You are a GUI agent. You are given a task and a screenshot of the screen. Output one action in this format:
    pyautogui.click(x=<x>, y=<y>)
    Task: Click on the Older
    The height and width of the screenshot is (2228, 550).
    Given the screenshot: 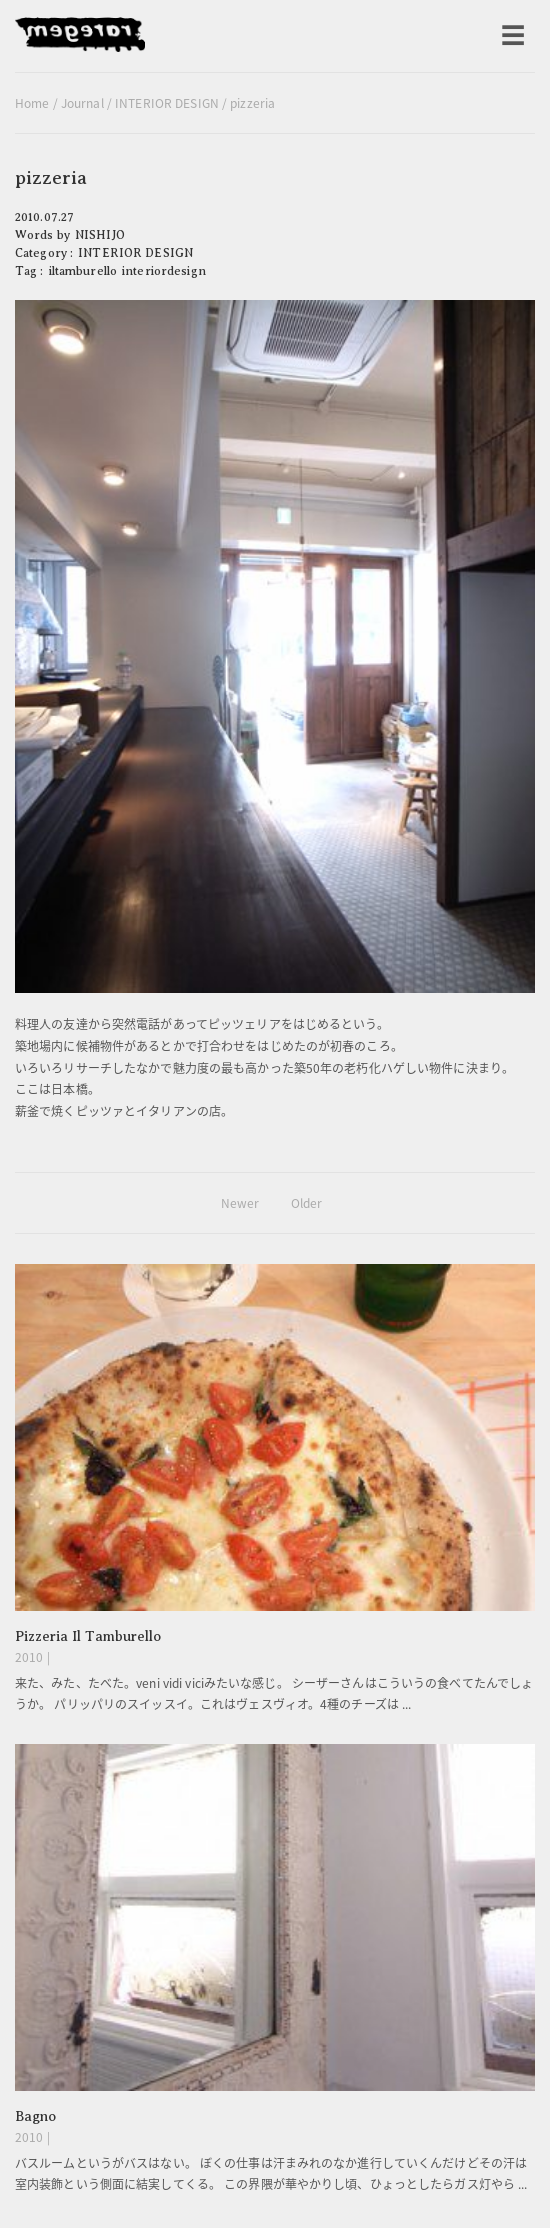 What is the action you would take?
    pyautogui.click(x=307, y=1203)
    